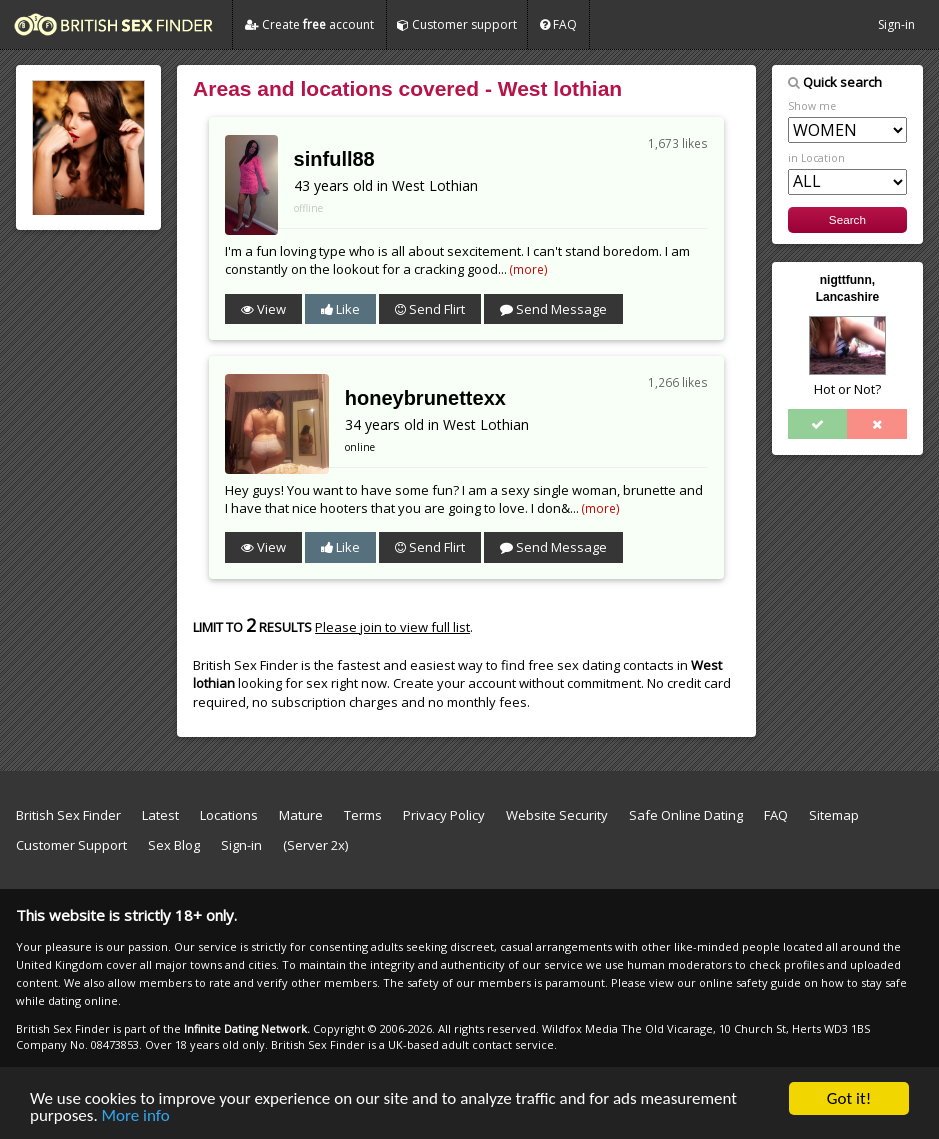 This screenshot has height=1139, width=939. What do you see at coordinates (557, 815) in the screenshot?
I see `Website Security` at bounding box center [557, 815].